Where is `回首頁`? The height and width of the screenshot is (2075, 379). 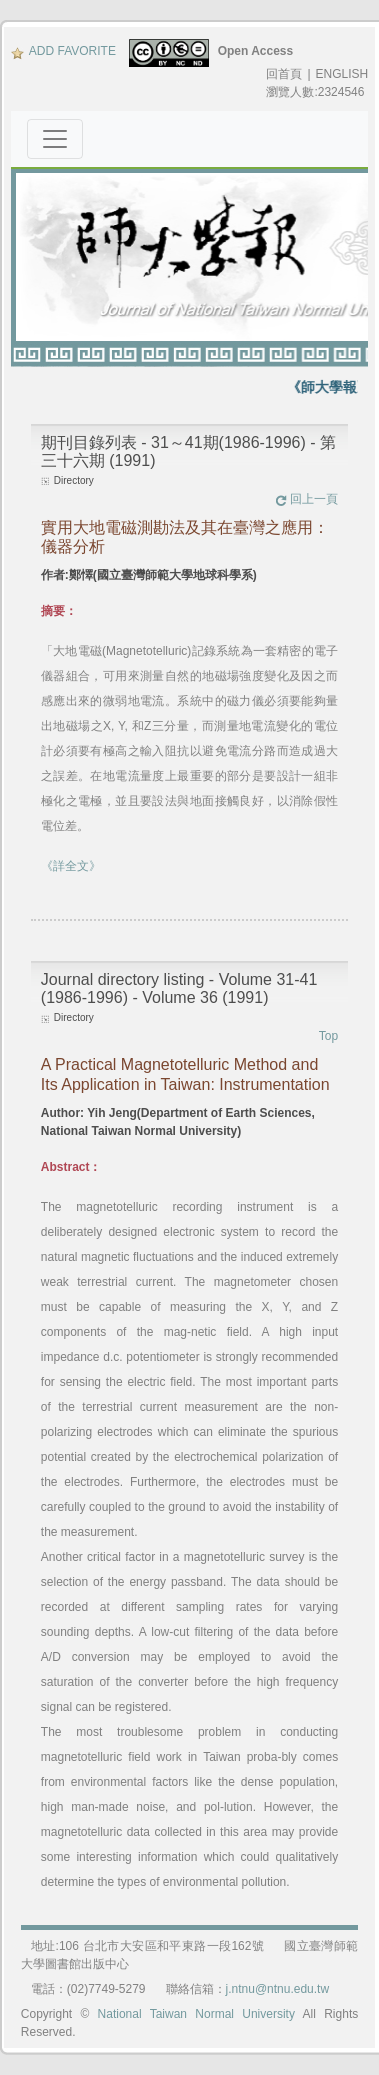
回首頁 is located at coordinates (284, 74).